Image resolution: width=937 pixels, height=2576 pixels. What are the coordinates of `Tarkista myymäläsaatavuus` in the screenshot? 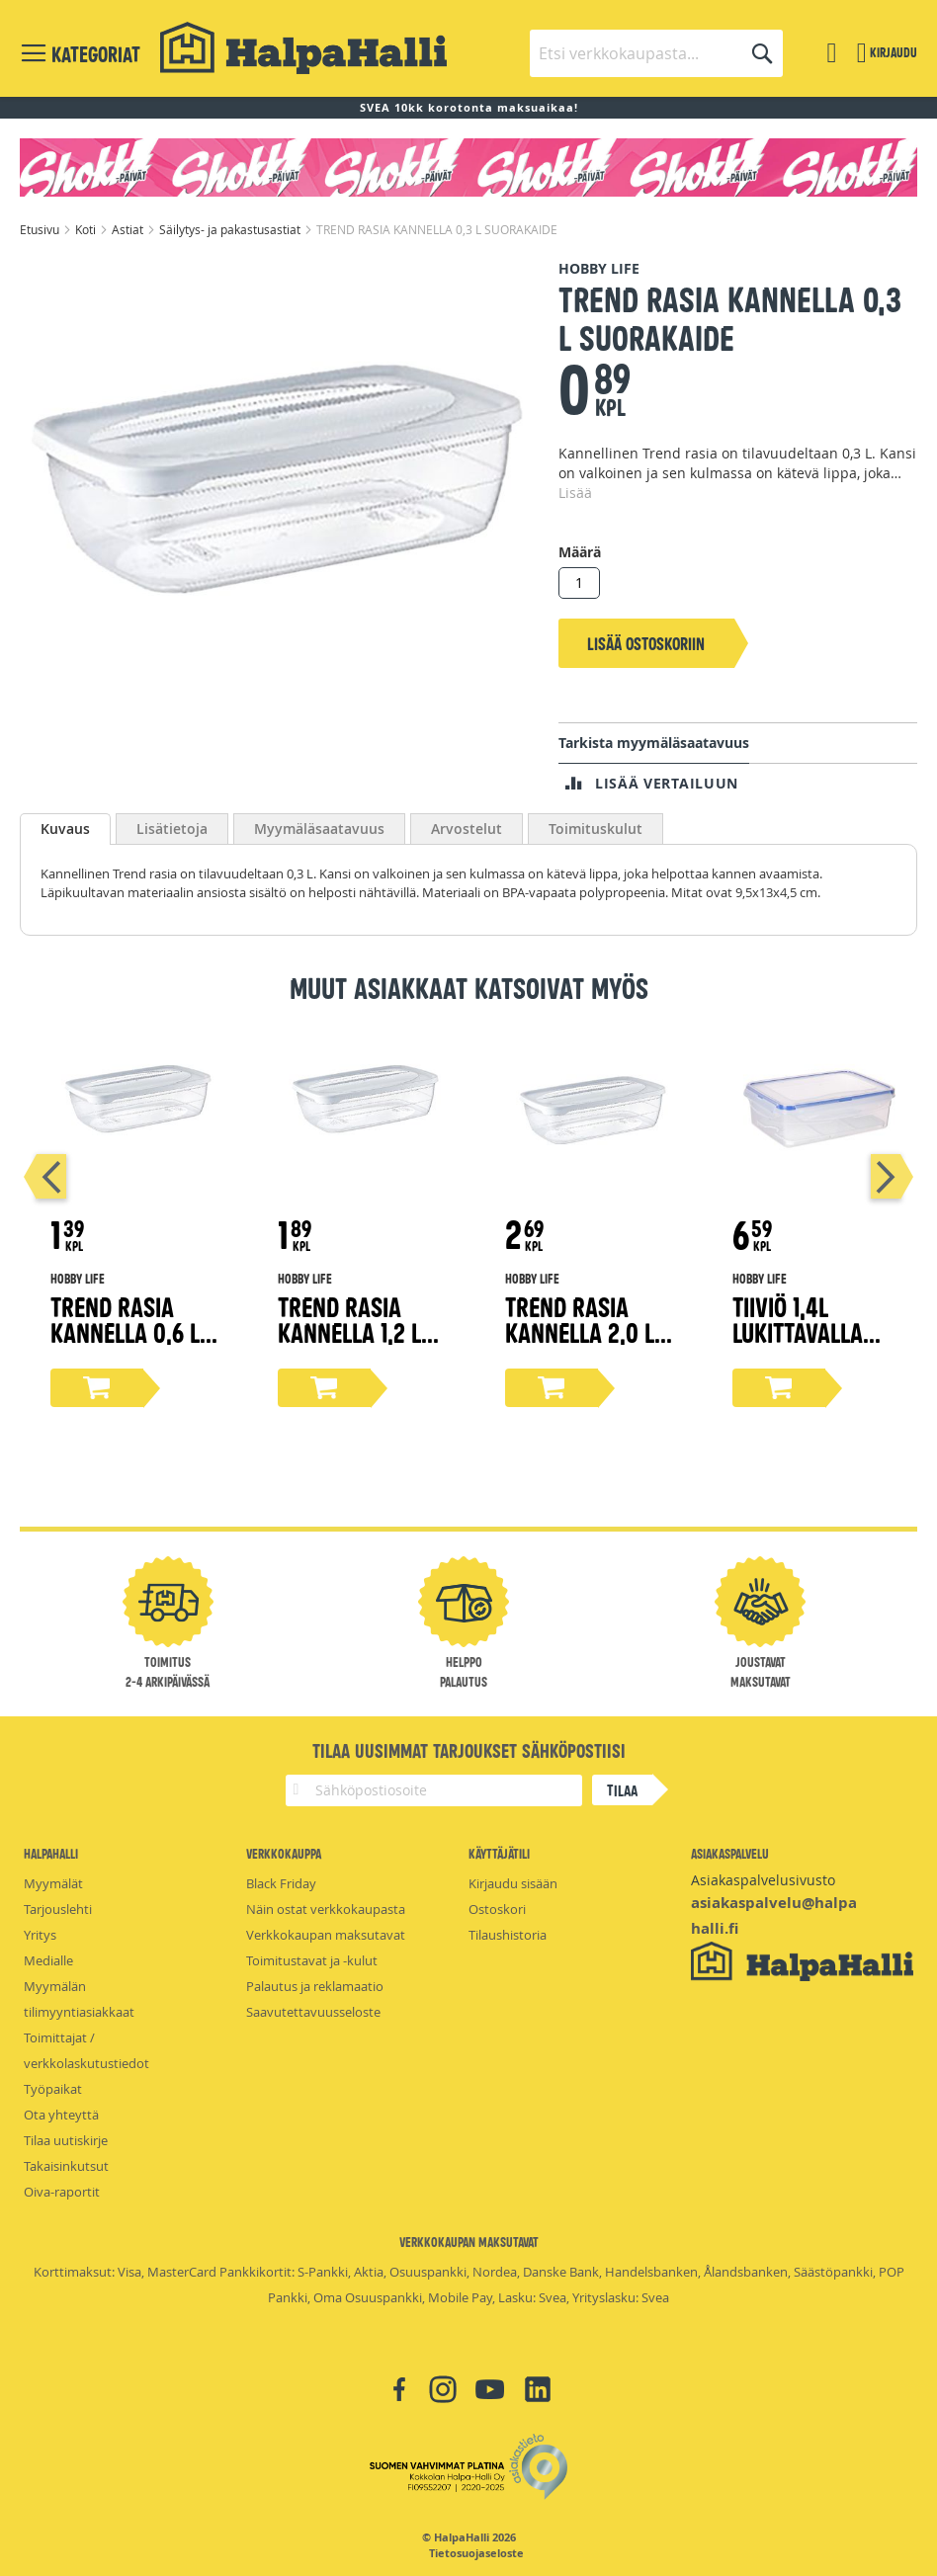 It's located at (653, 742).